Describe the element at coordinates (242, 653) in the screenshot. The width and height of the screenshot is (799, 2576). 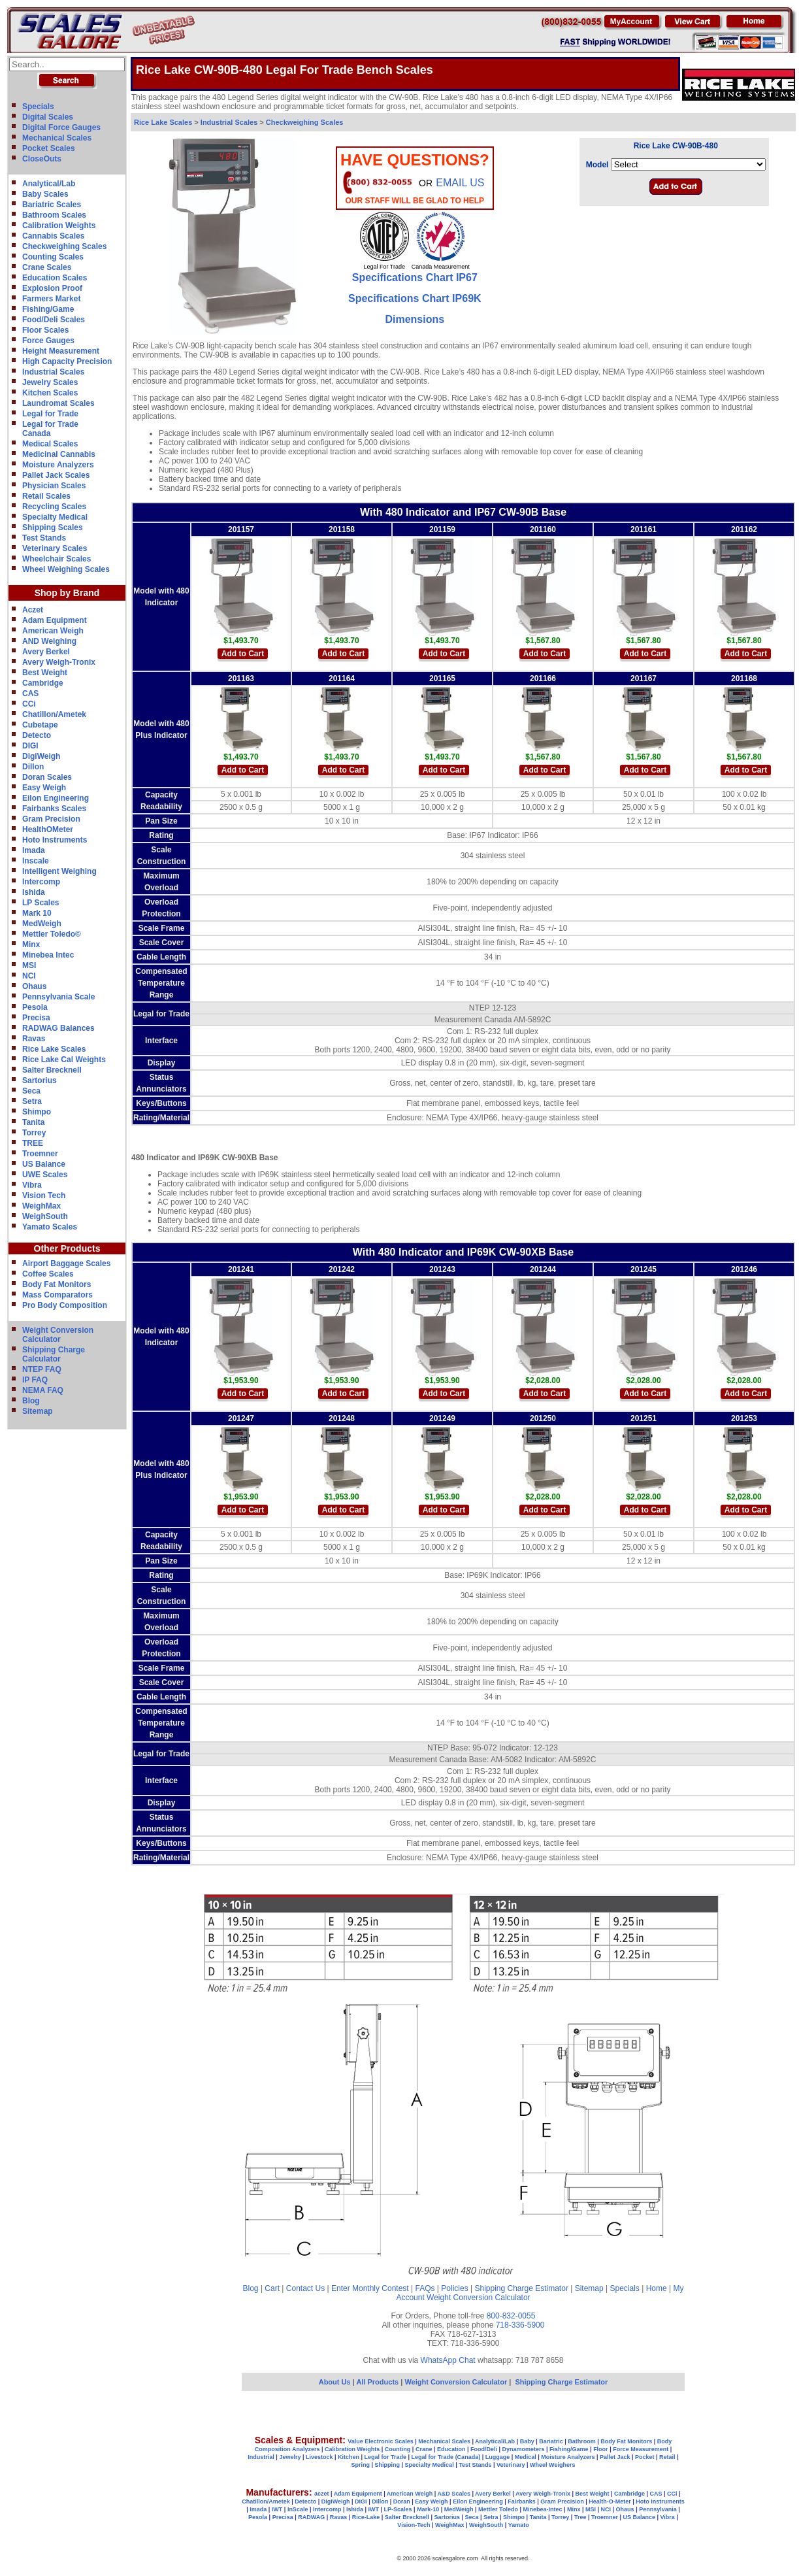
I see `Add to Cart` at that location.